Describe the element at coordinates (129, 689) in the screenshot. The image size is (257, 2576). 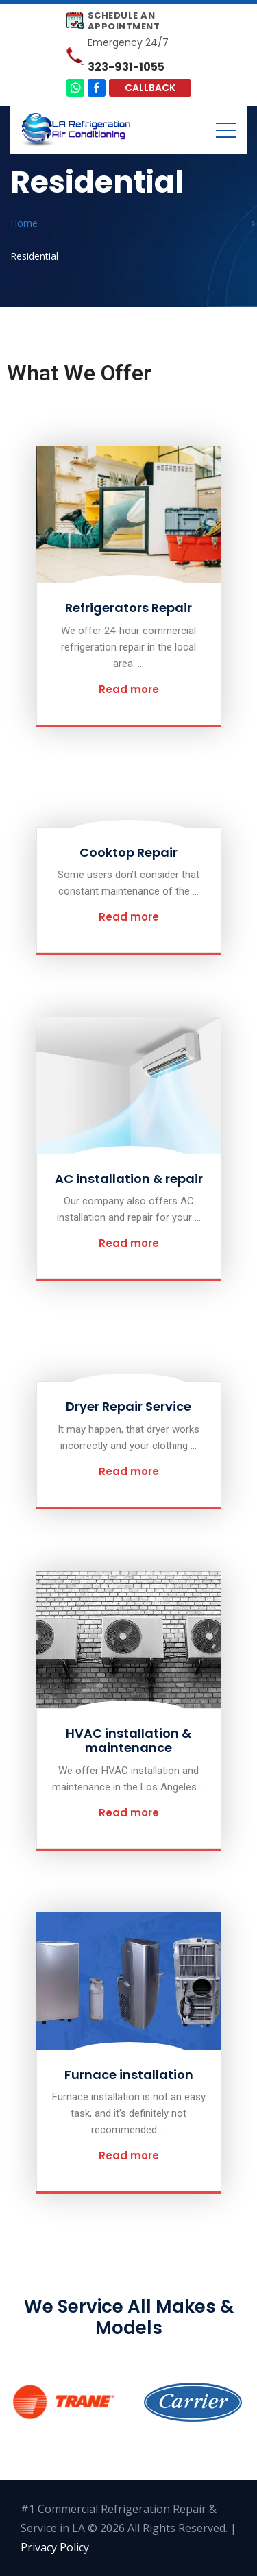
I see `Read more` at that location.